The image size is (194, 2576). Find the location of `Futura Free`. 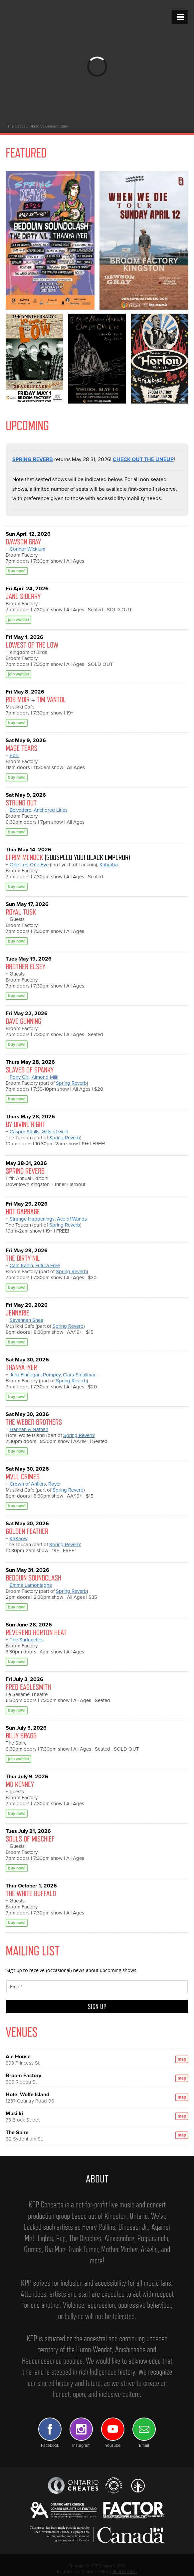

Futura Free is located at coordinates (47, 1266).